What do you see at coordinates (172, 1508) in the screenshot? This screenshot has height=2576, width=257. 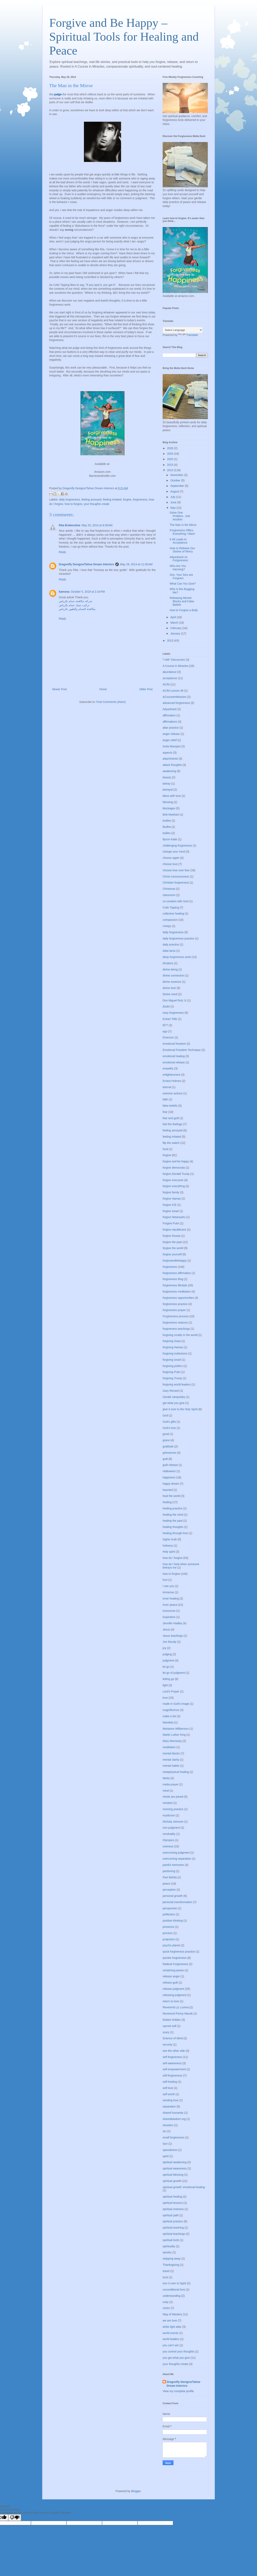 I see `healing practice` at bounding box center [172, 1508].